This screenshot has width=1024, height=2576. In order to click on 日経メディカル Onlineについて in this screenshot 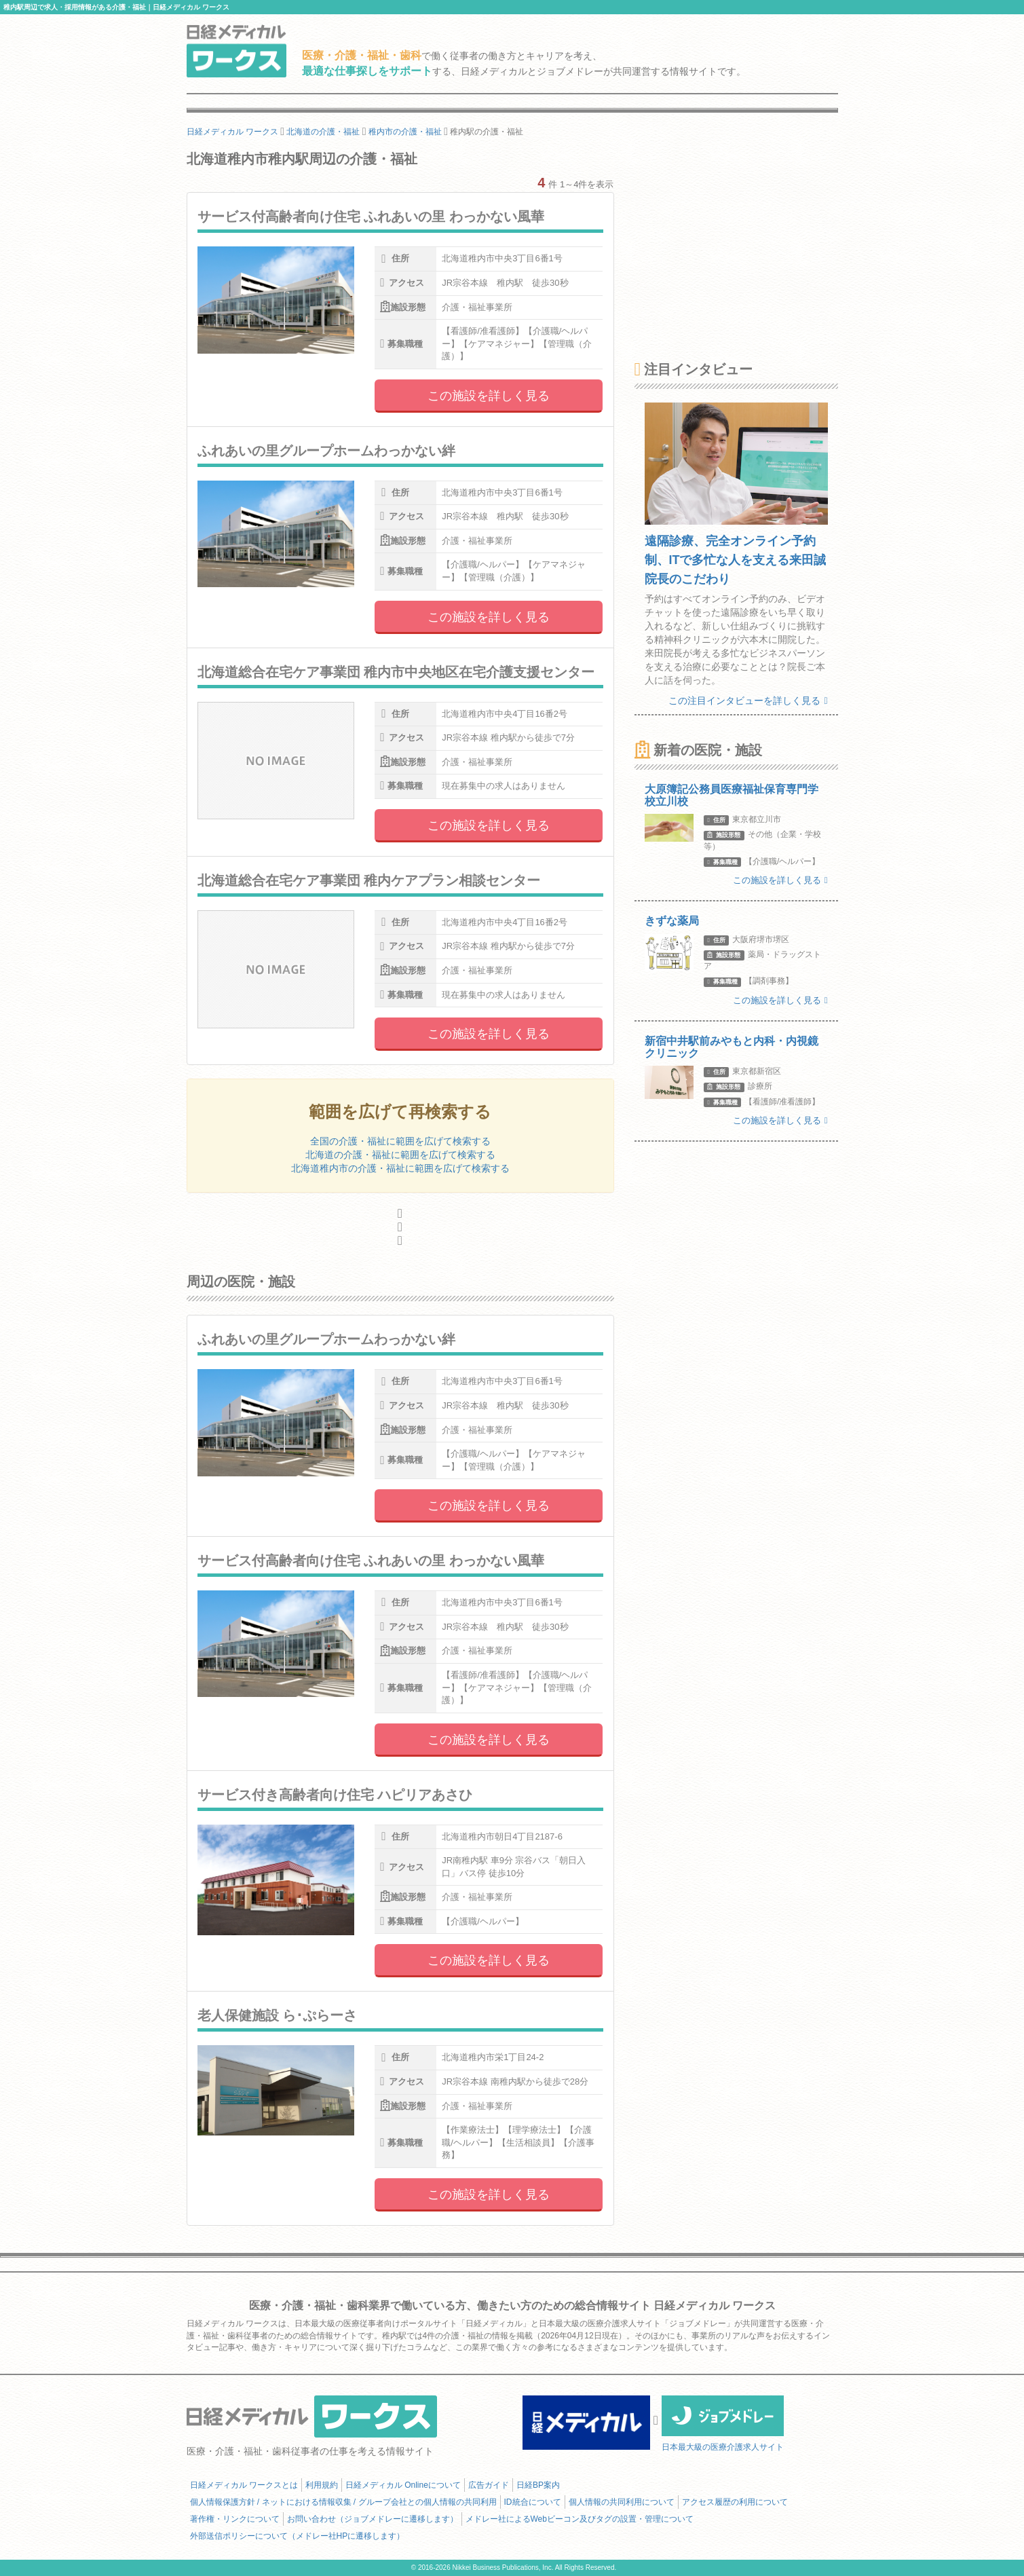, I will do `click(403, 2485)`.